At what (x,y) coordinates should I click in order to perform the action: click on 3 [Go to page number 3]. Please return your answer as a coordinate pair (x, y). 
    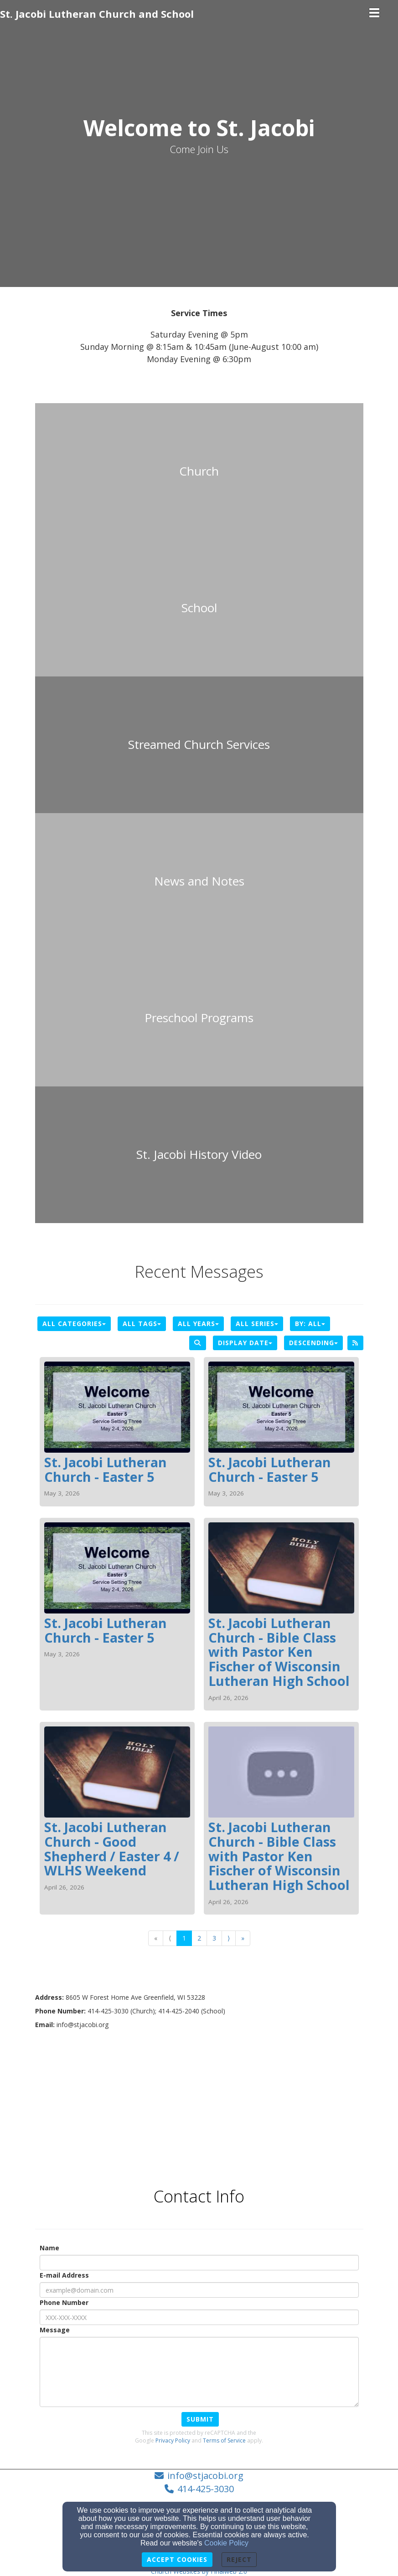
    Looking at the image, I should click on (214, 1938).